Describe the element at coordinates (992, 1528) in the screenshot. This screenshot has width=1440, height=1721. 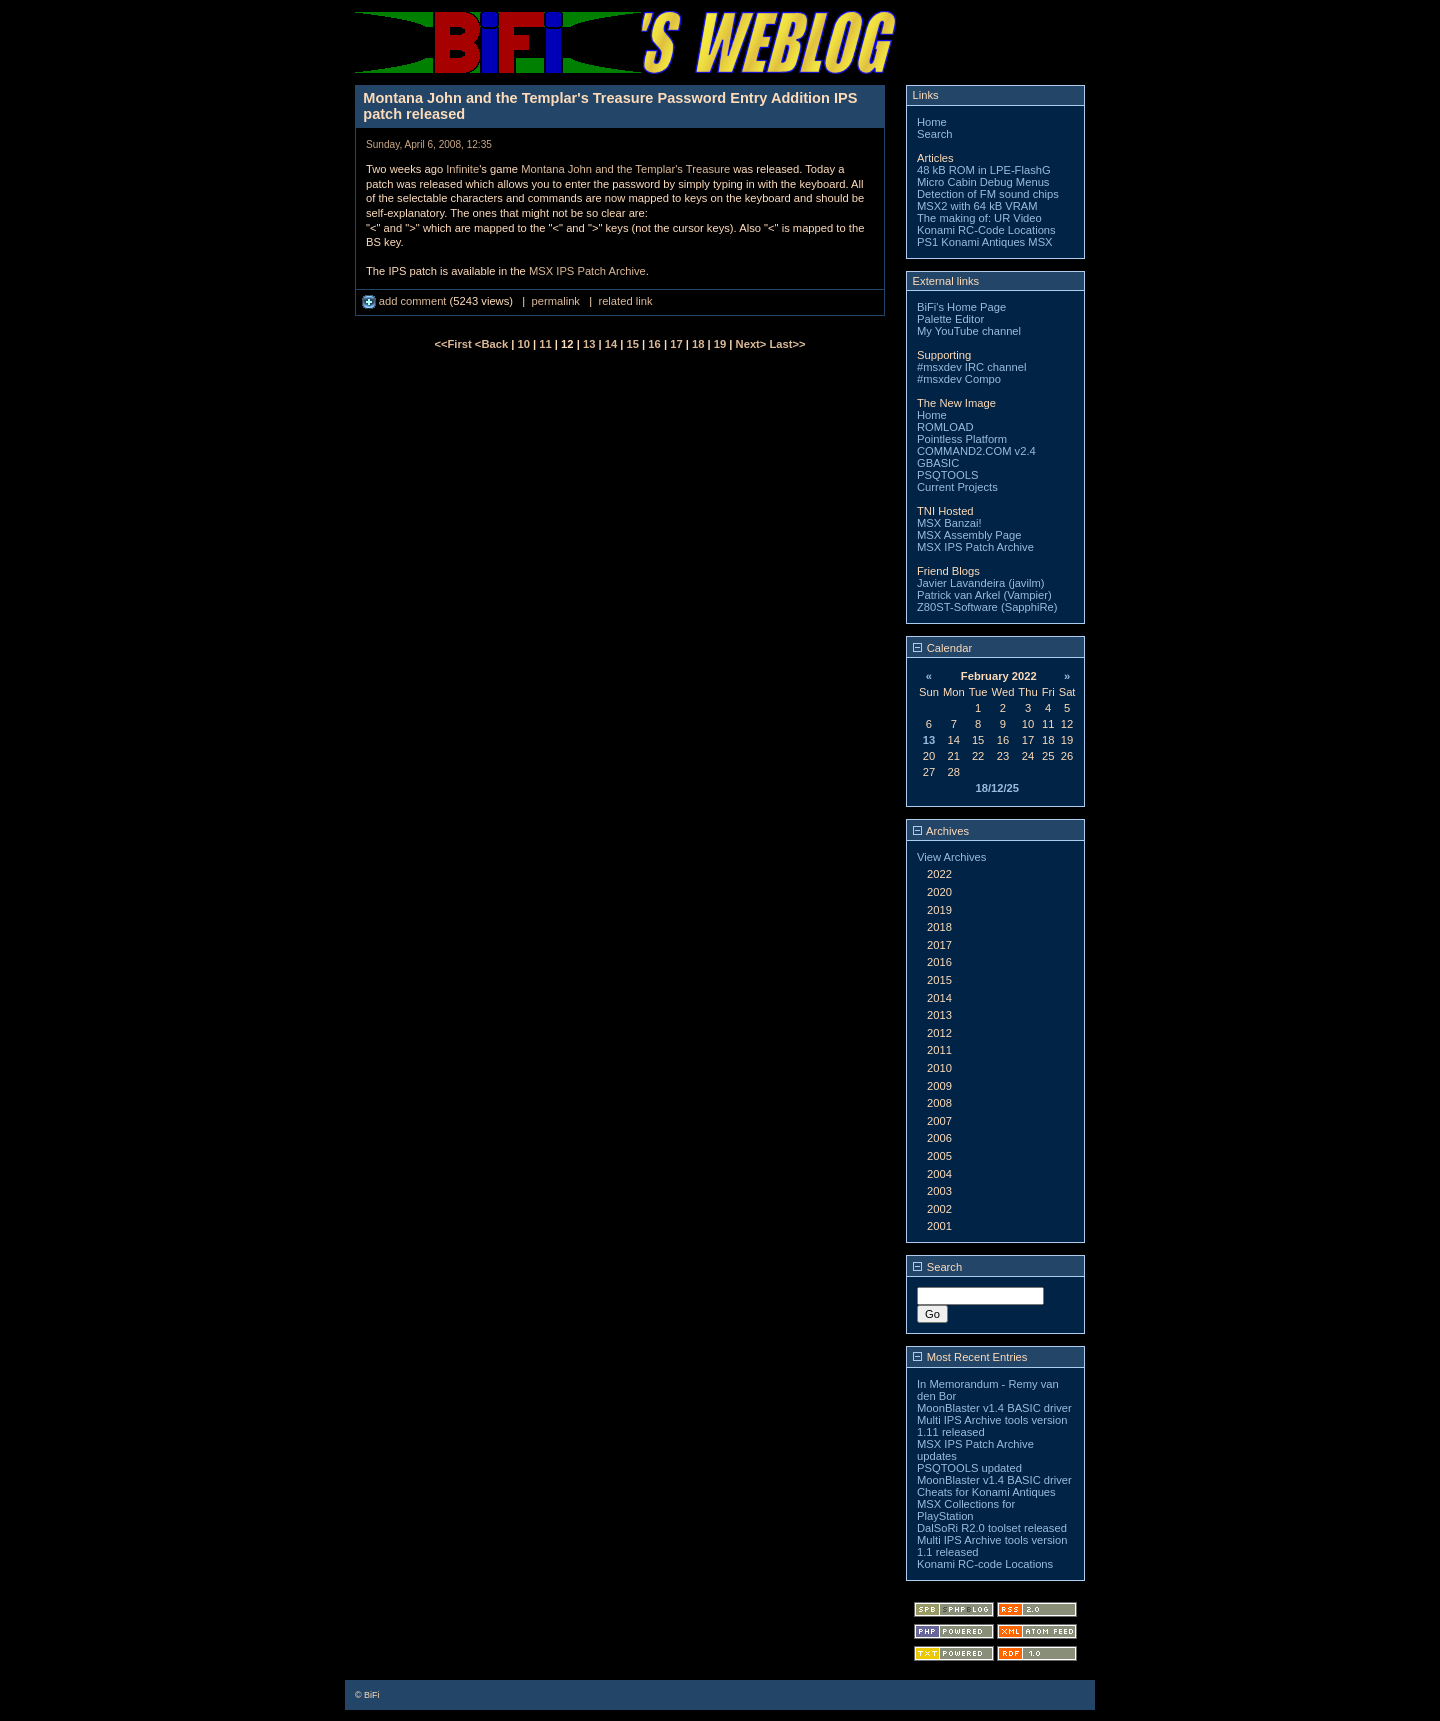
I see `DalSoRi R2.0 toolset released` at that location.